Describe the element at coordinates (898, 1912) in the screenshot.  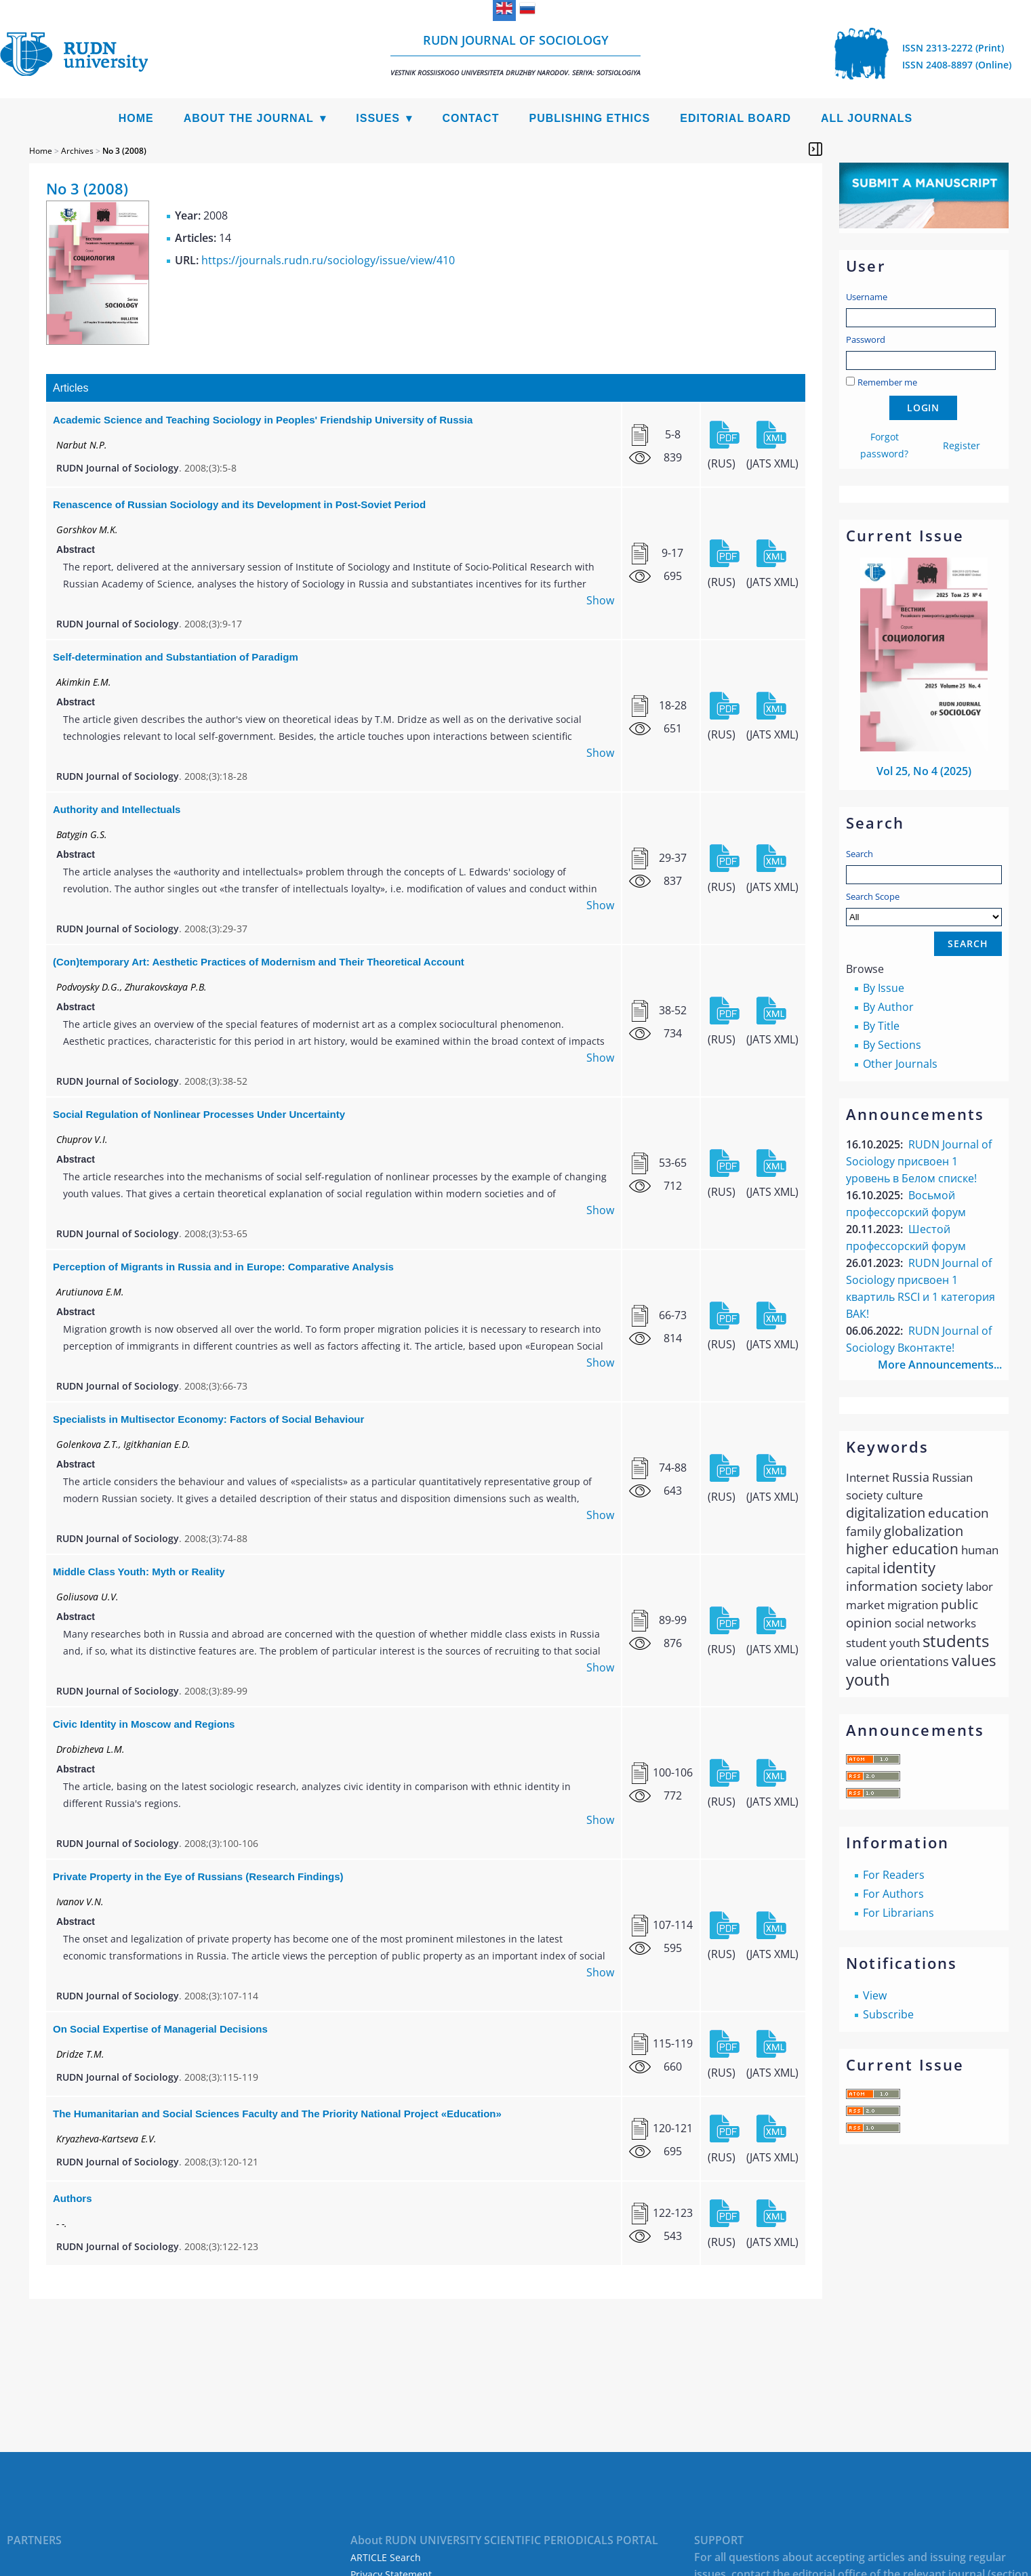
I see `For Librarians` at that location.